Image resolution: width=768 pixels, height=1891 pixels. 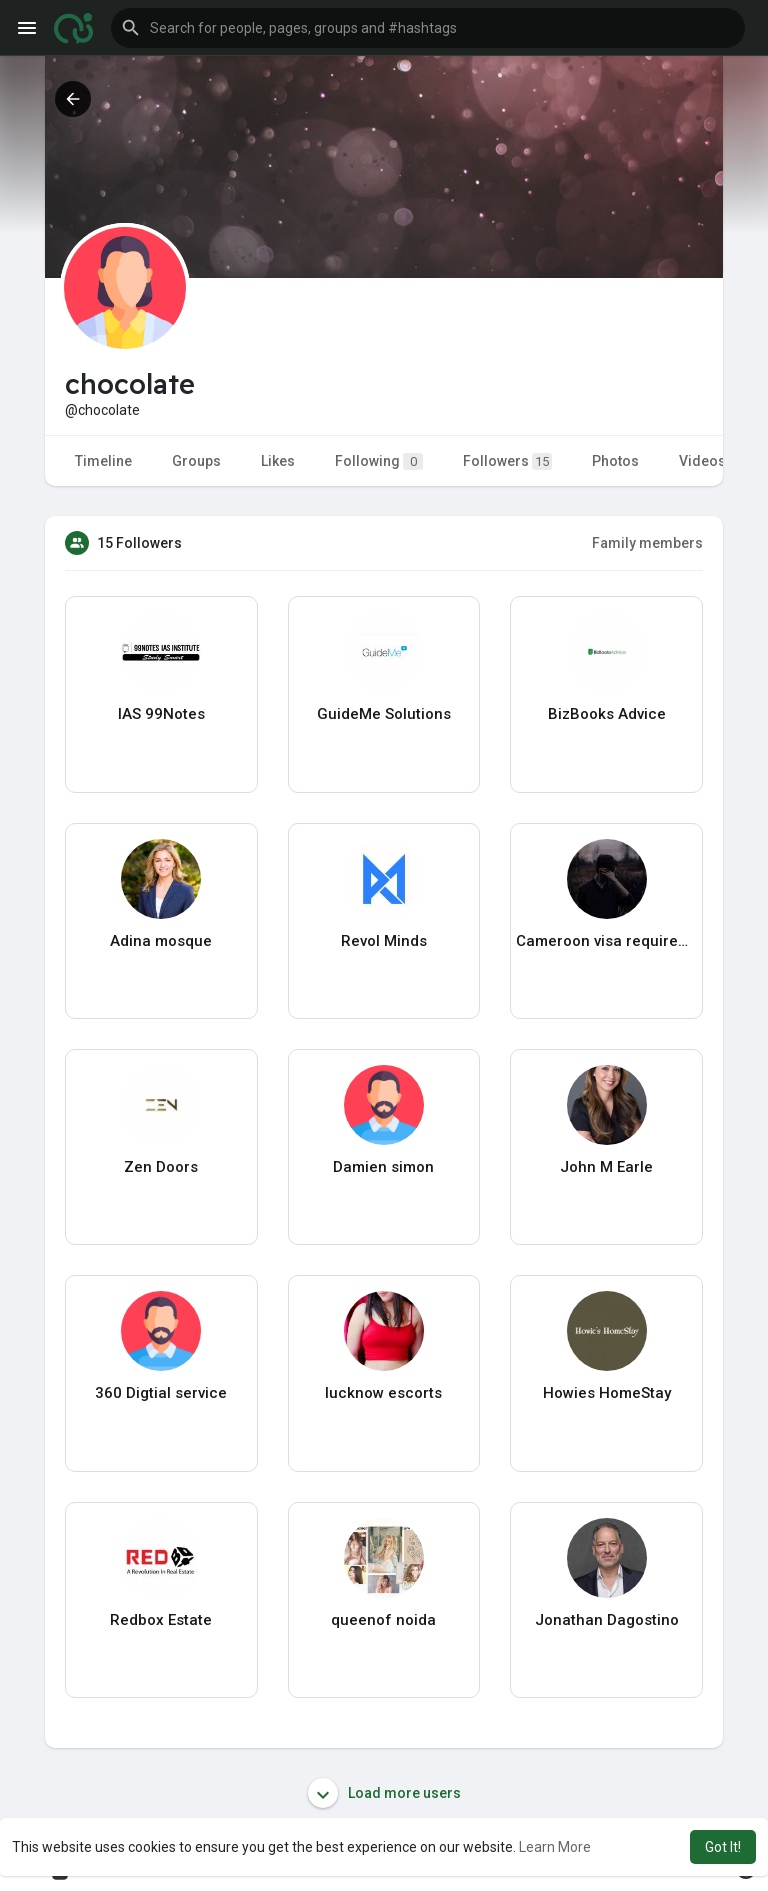 I want to click on GuideMe Solutions, so click(x=384, y=714).